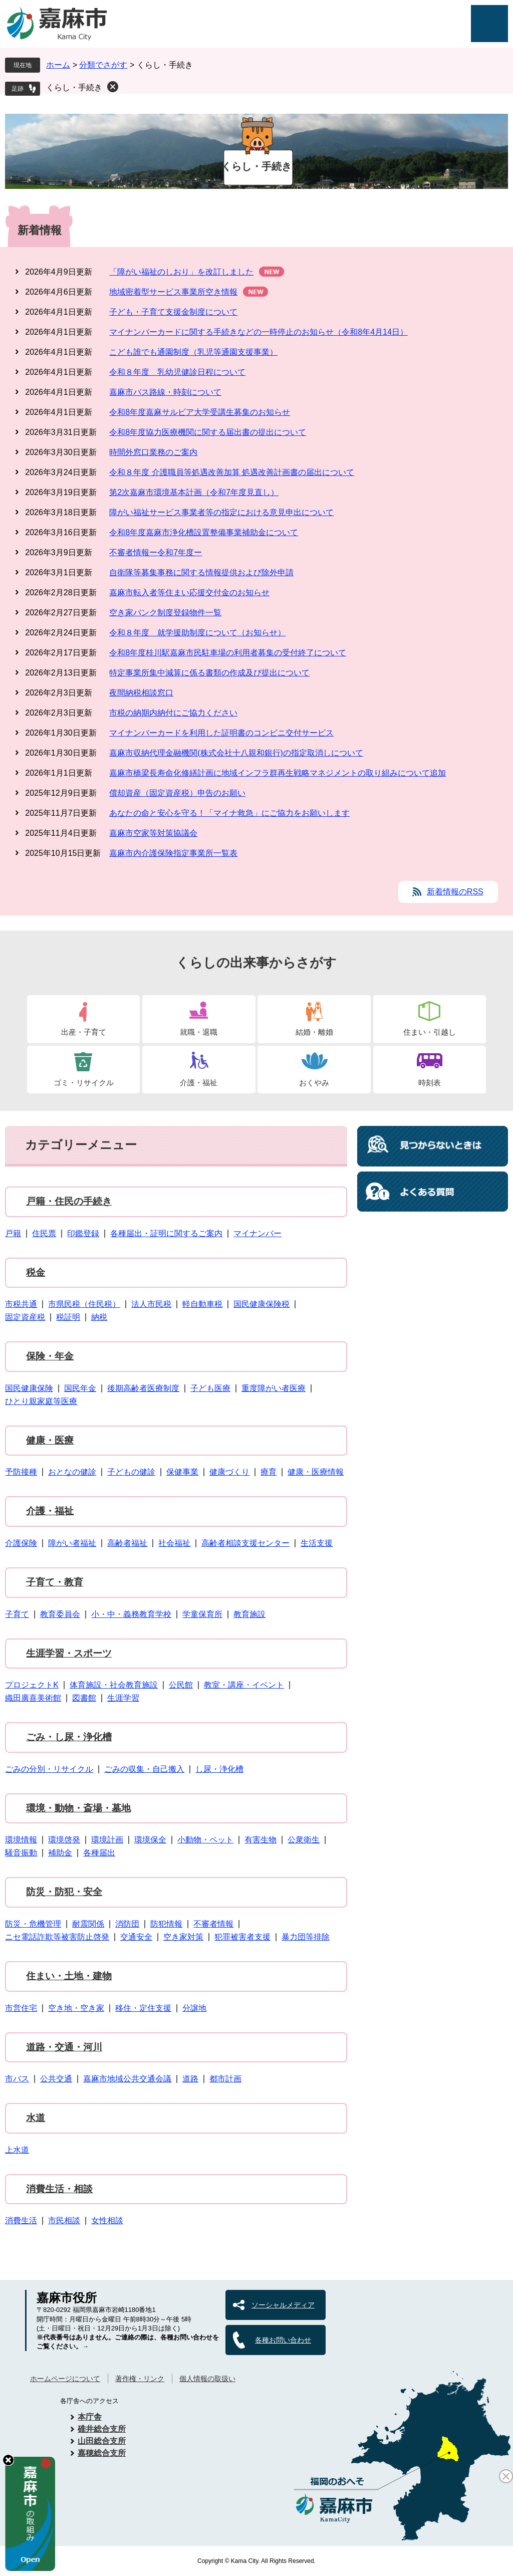 The image size is (513, 2576). What do you see at coordinates (84, 1082) in the screenshot?
I see `ゴミ・リサイクル` at bounding box center [84, 1082].